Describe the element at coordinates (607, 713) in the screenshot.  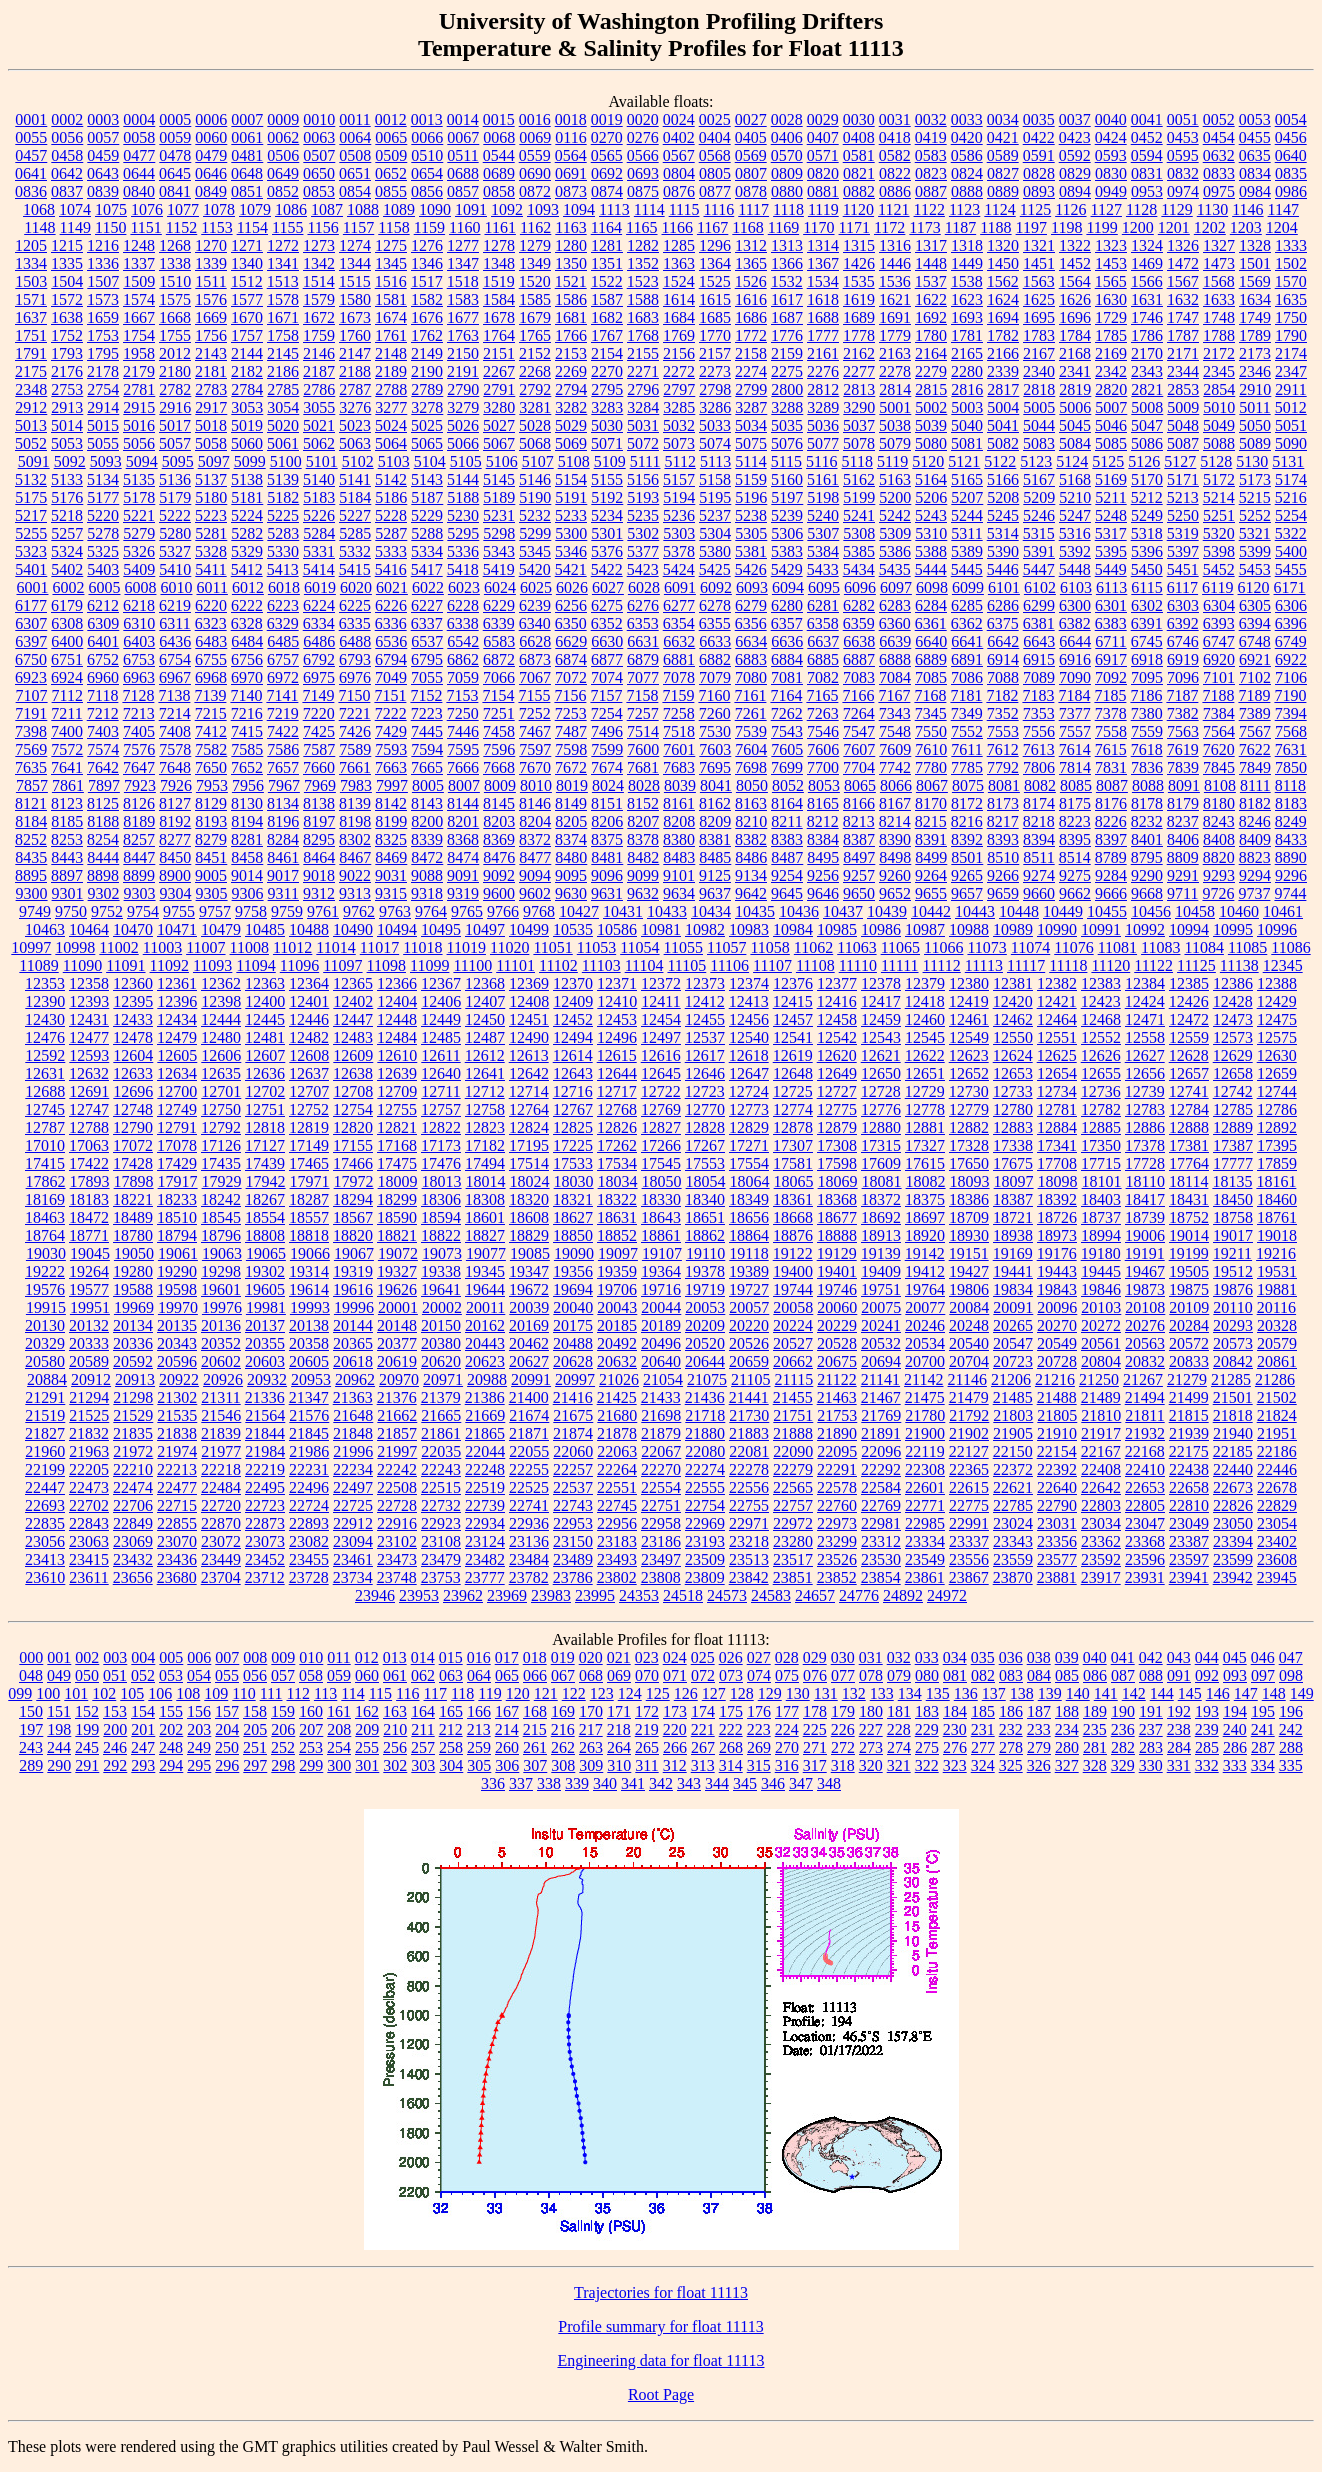
I see `7254` at that location.